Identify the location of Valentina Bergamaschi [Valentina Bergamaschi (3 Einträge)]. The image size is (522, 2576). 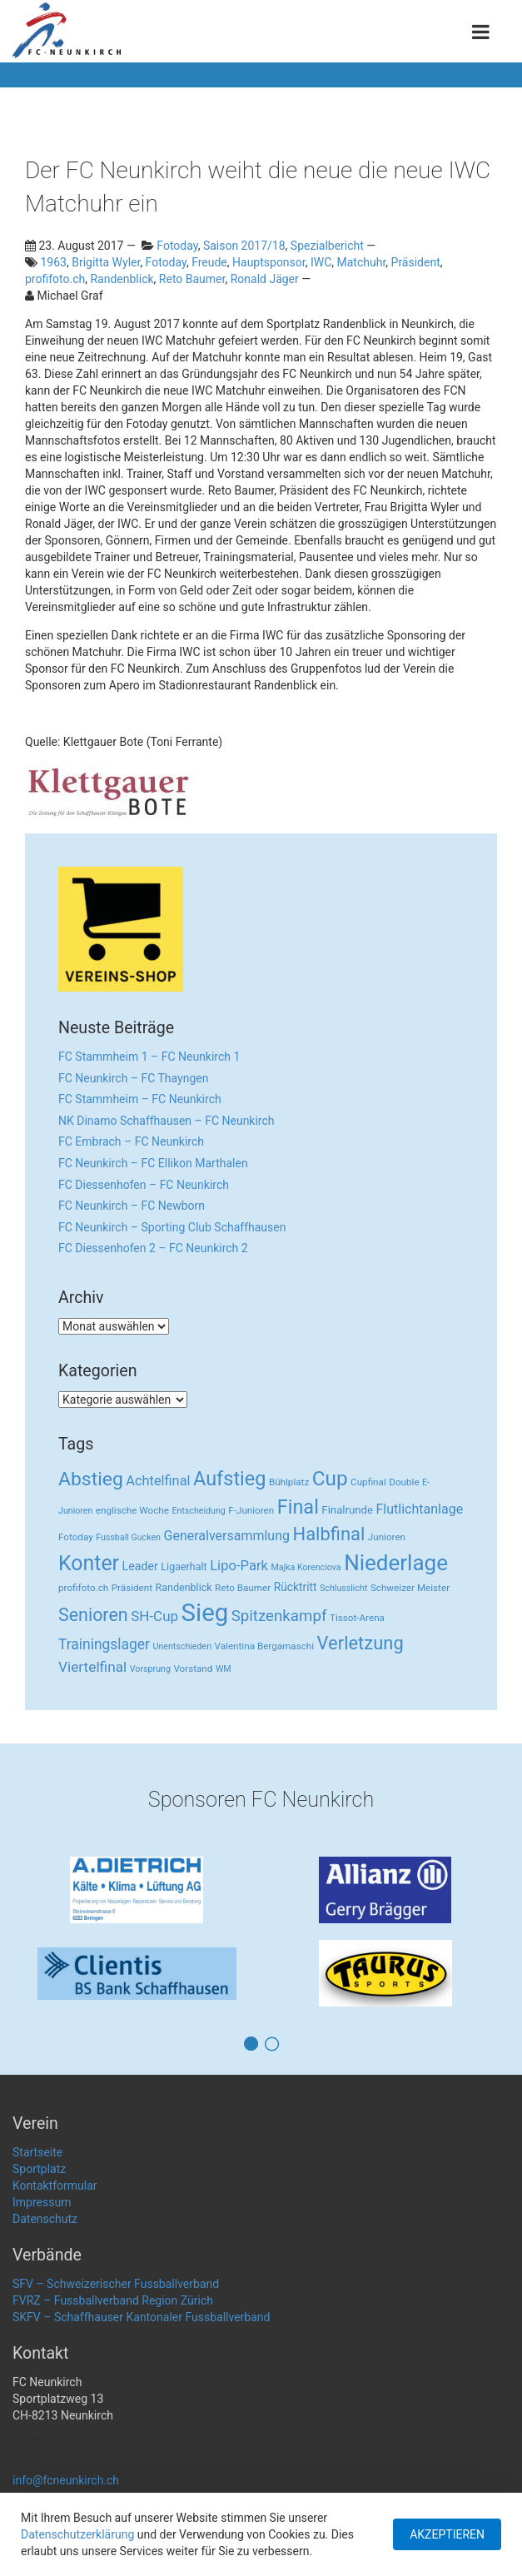
(265, 1646).